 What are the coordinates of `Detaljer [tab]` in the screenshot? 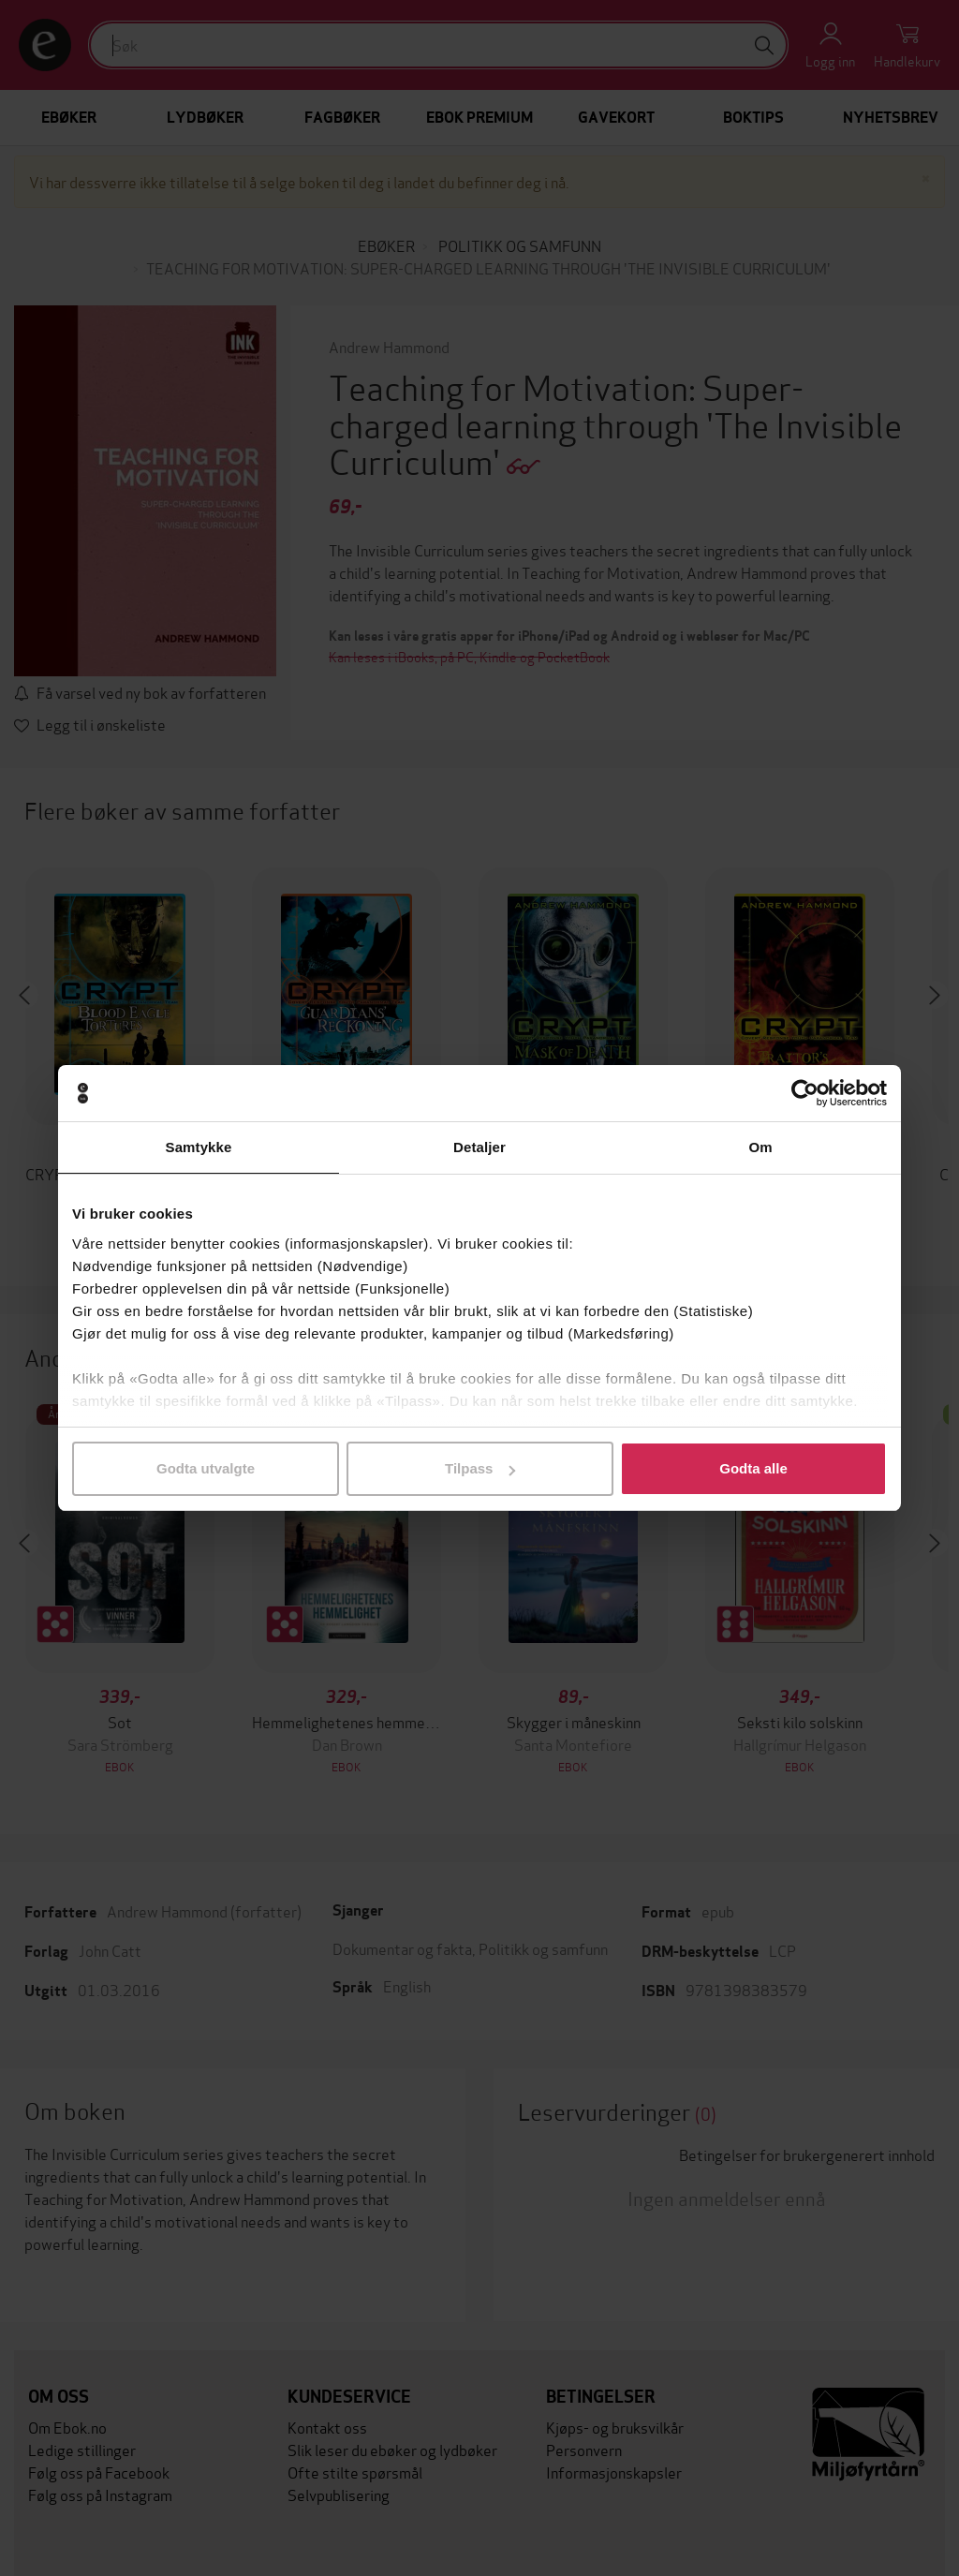 It's located at (479, 1147).